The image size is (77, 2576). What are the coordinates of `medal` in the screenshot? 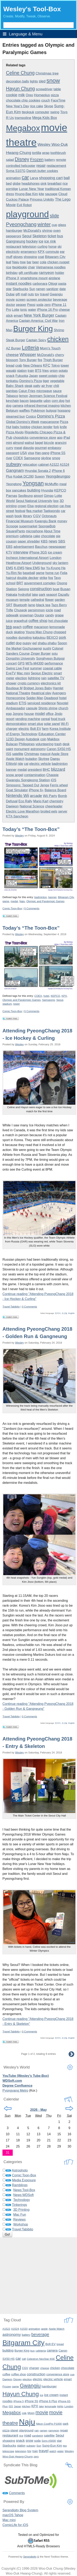 It's located at (22, 770).